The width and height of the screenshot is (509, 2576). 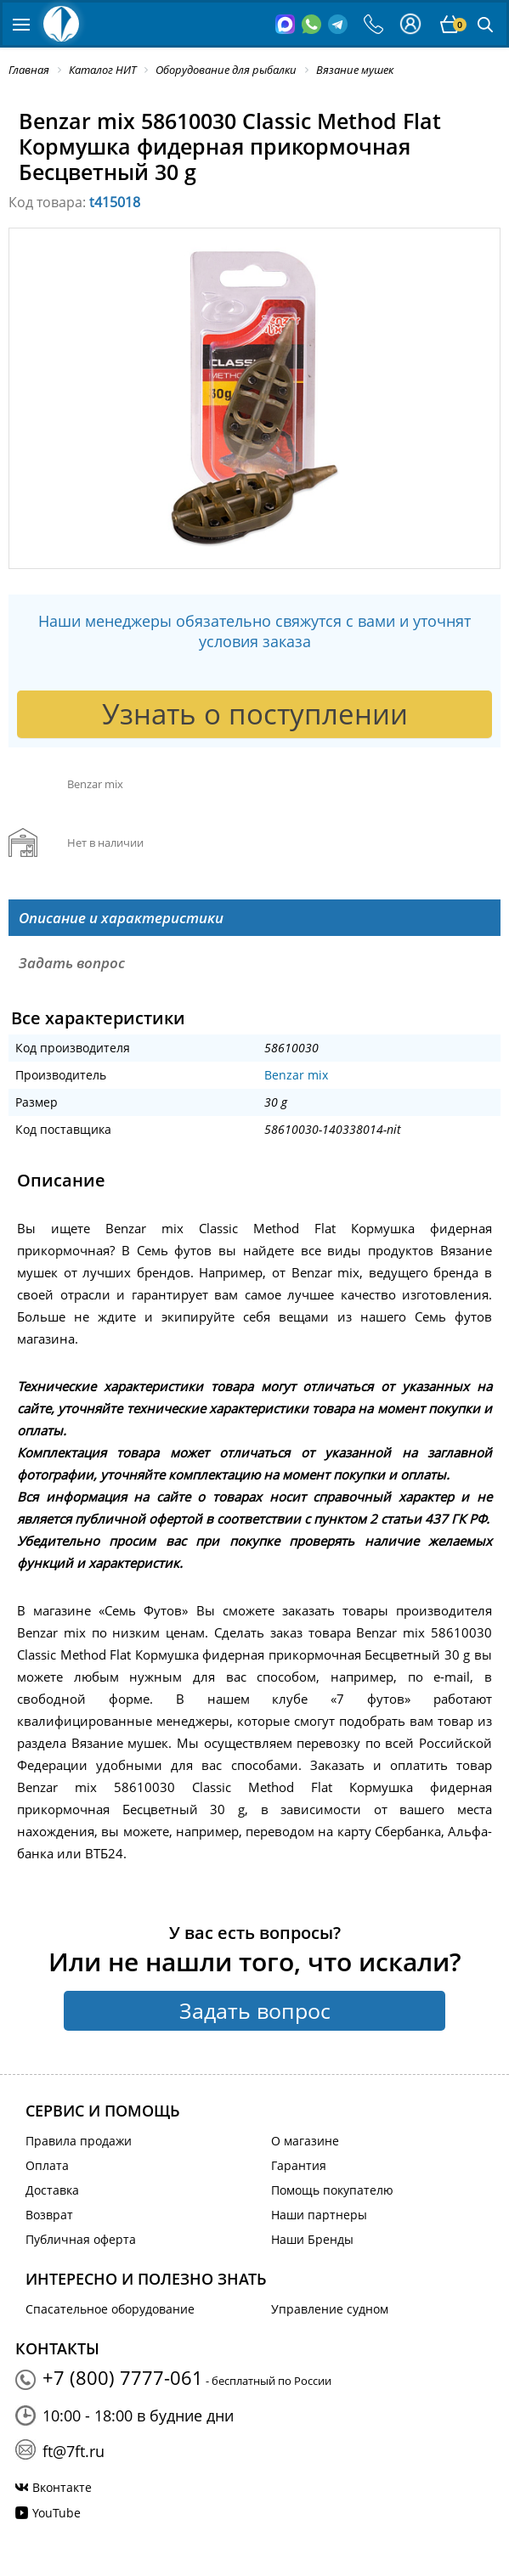 I want to click on ft@7ft.ru, so click(x=73, y=2451).